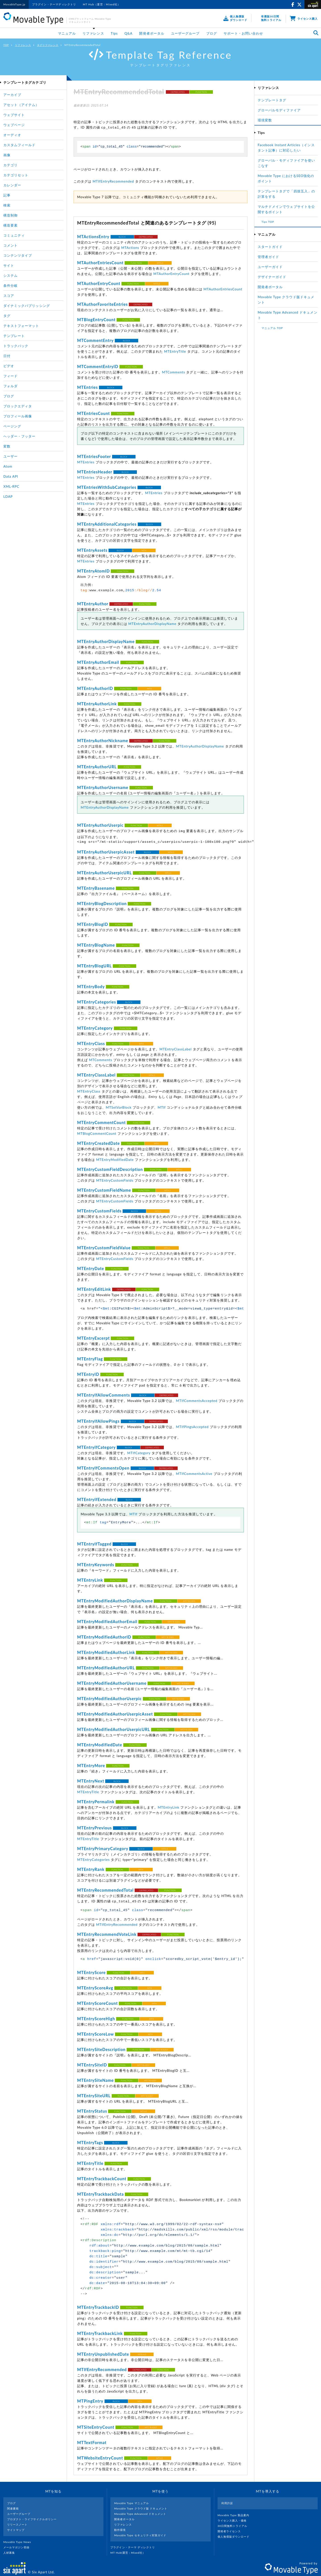 Image resolution: width=321 pixels, height=2576 pixels. Describe the element at coordinates (160, 262) in the screenshot. I see `MT5.0` at that location.